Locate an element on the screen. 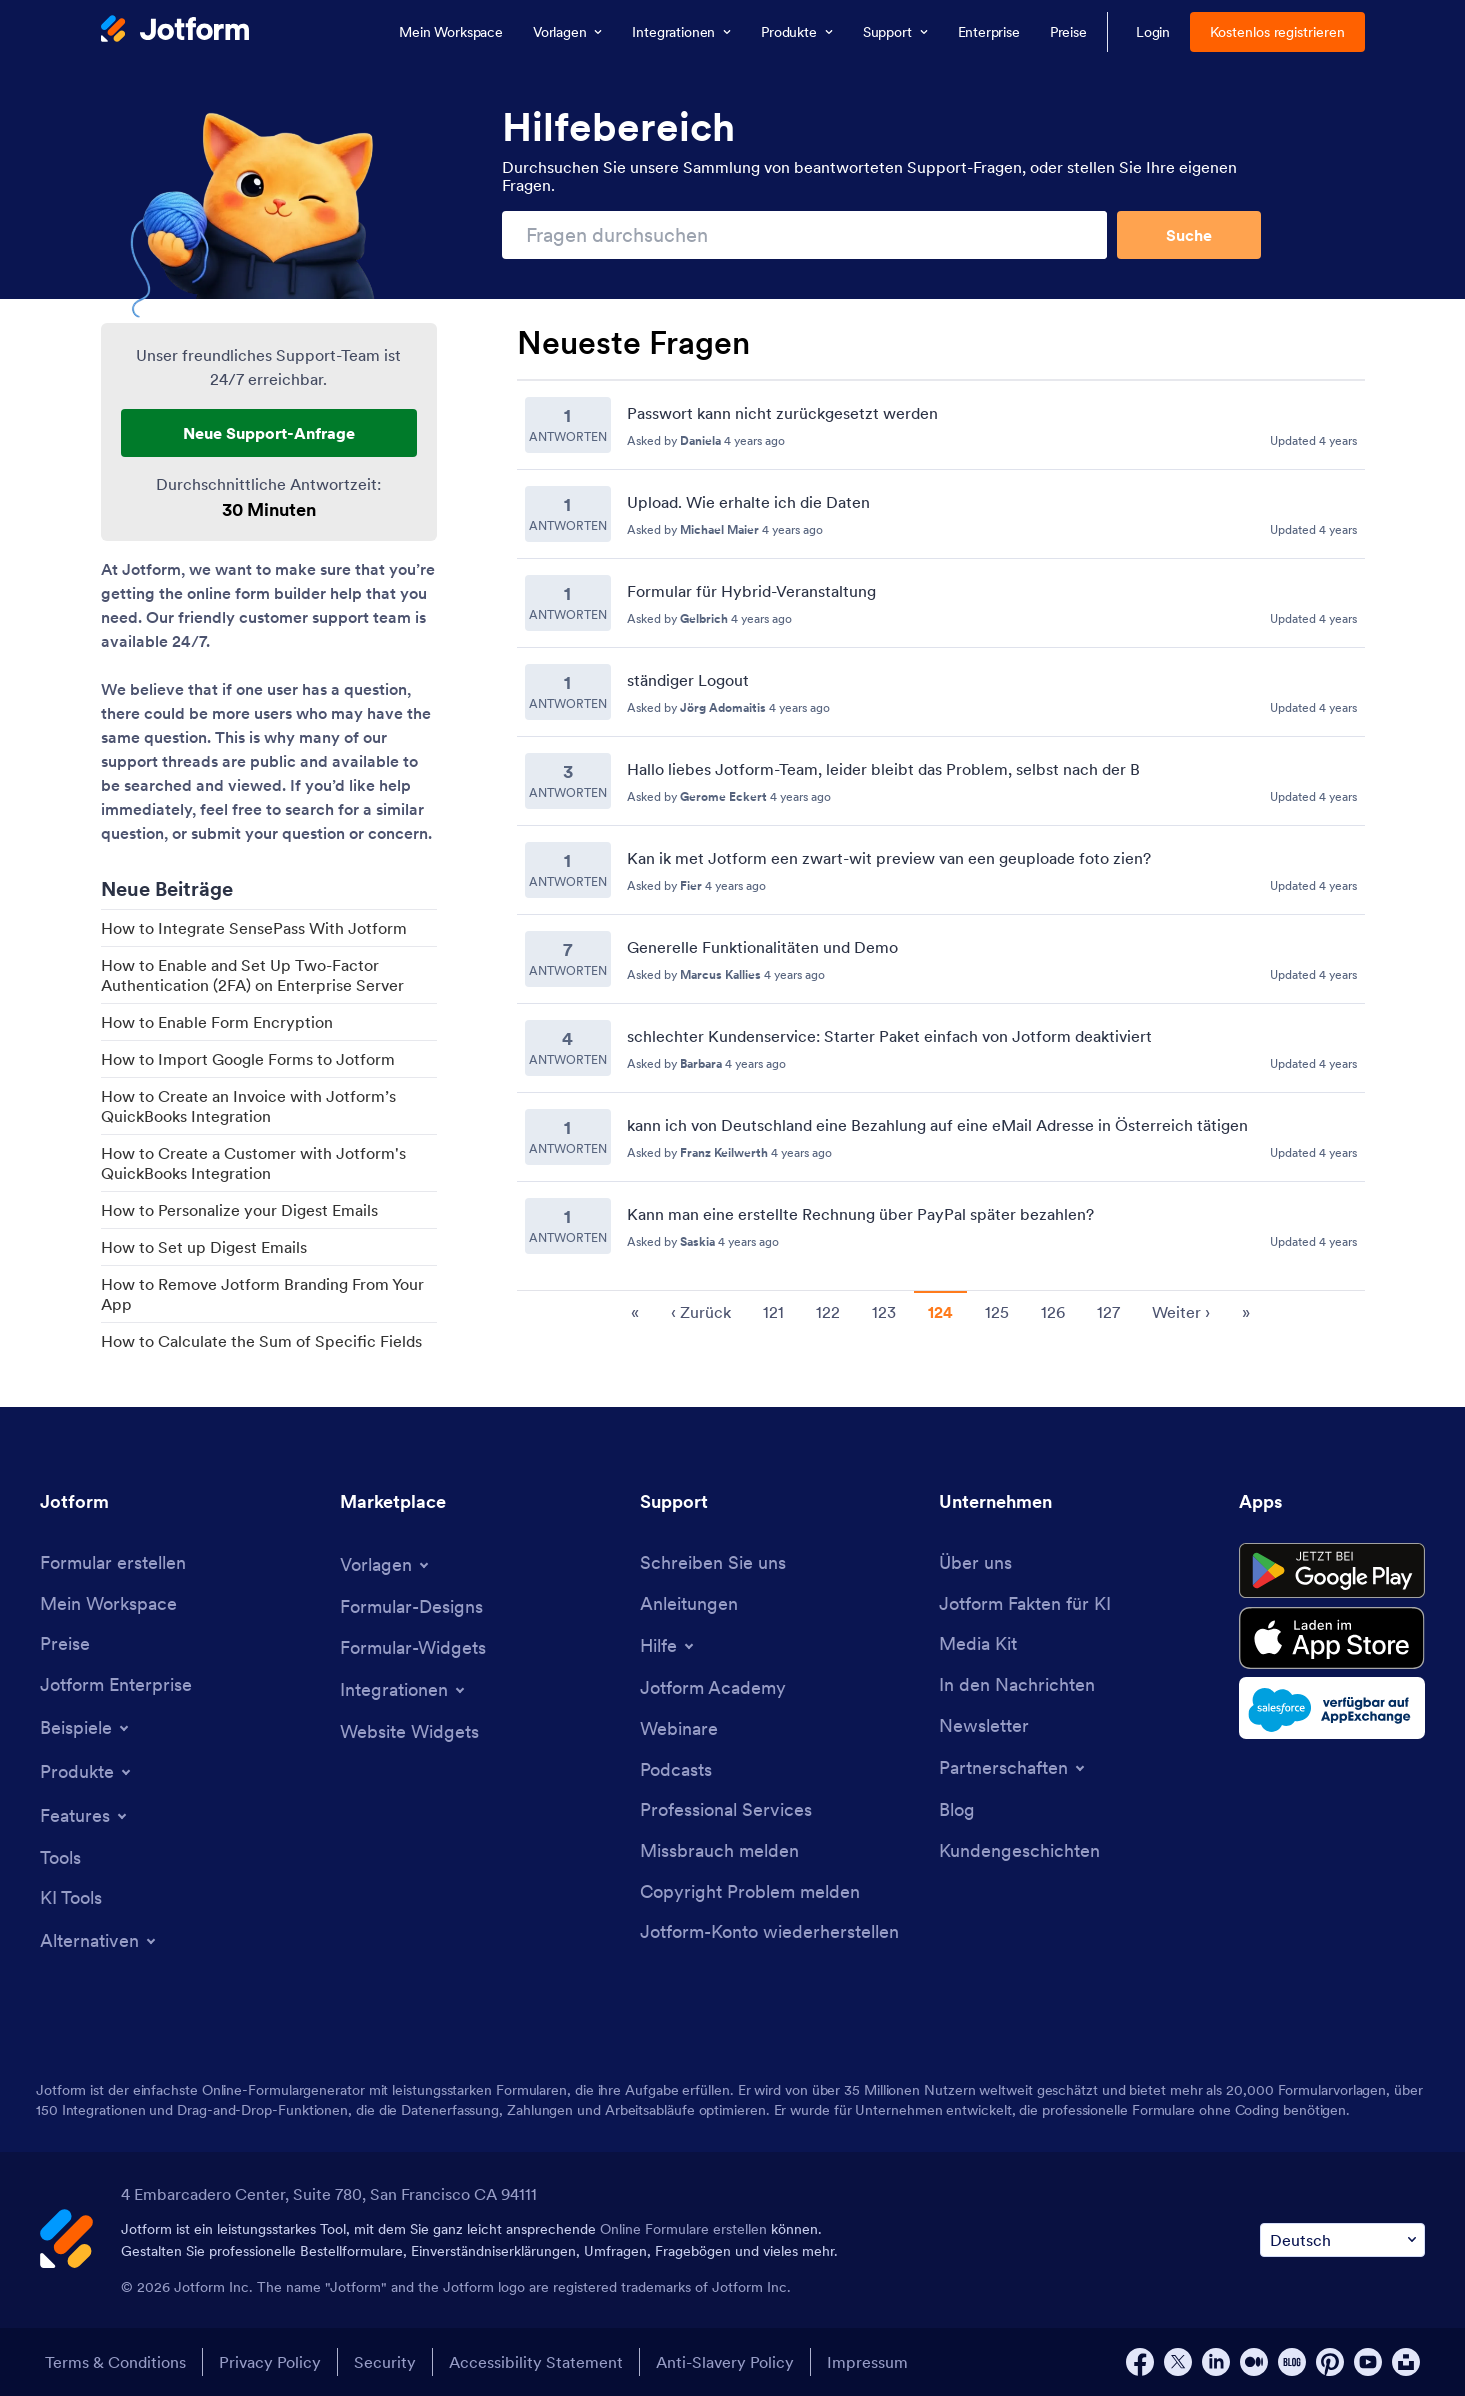 The image size is (1465, 2396). [Pagination for Recent Questions] is located at coordinates (941, 1310).